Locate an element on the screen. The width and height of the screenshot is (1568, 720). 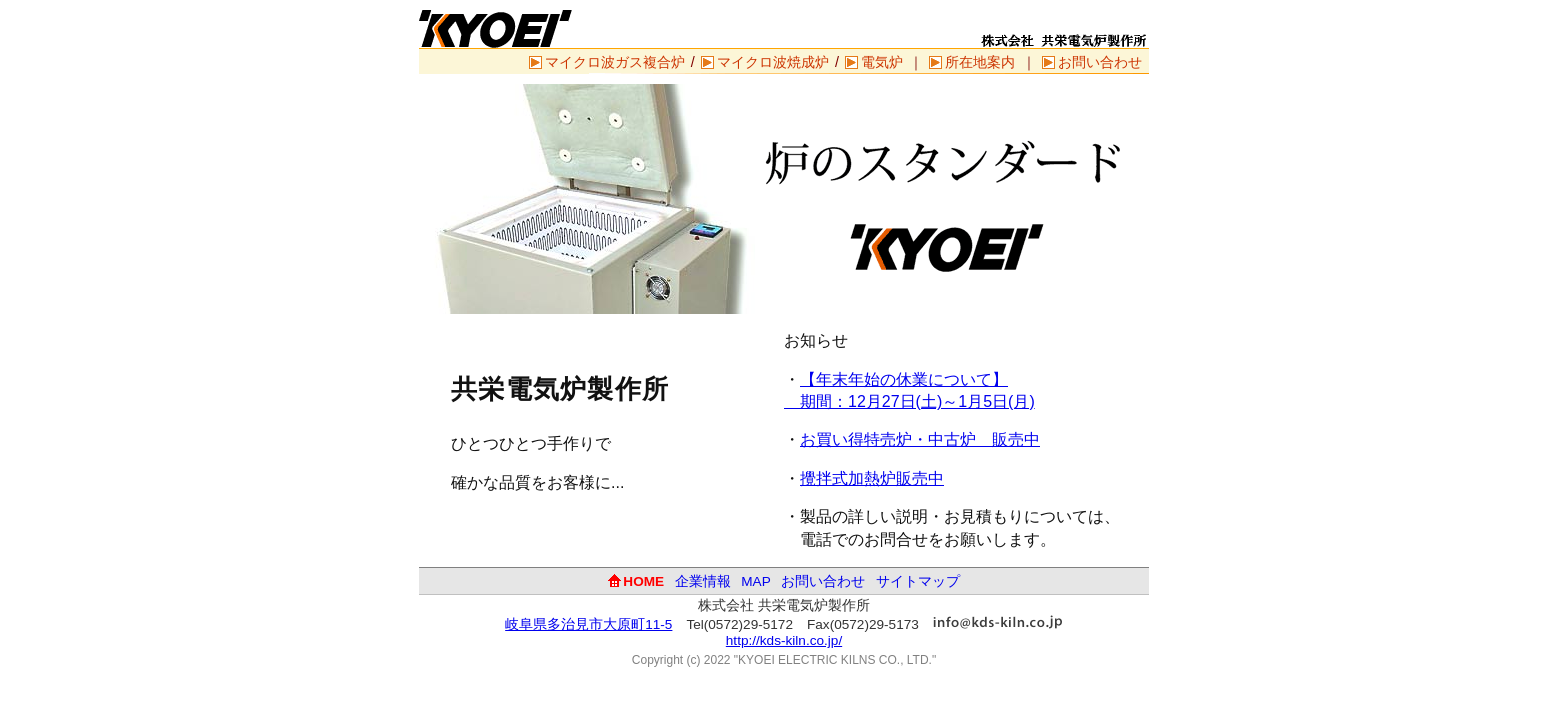
MAP is located at coordinates (755, 581).